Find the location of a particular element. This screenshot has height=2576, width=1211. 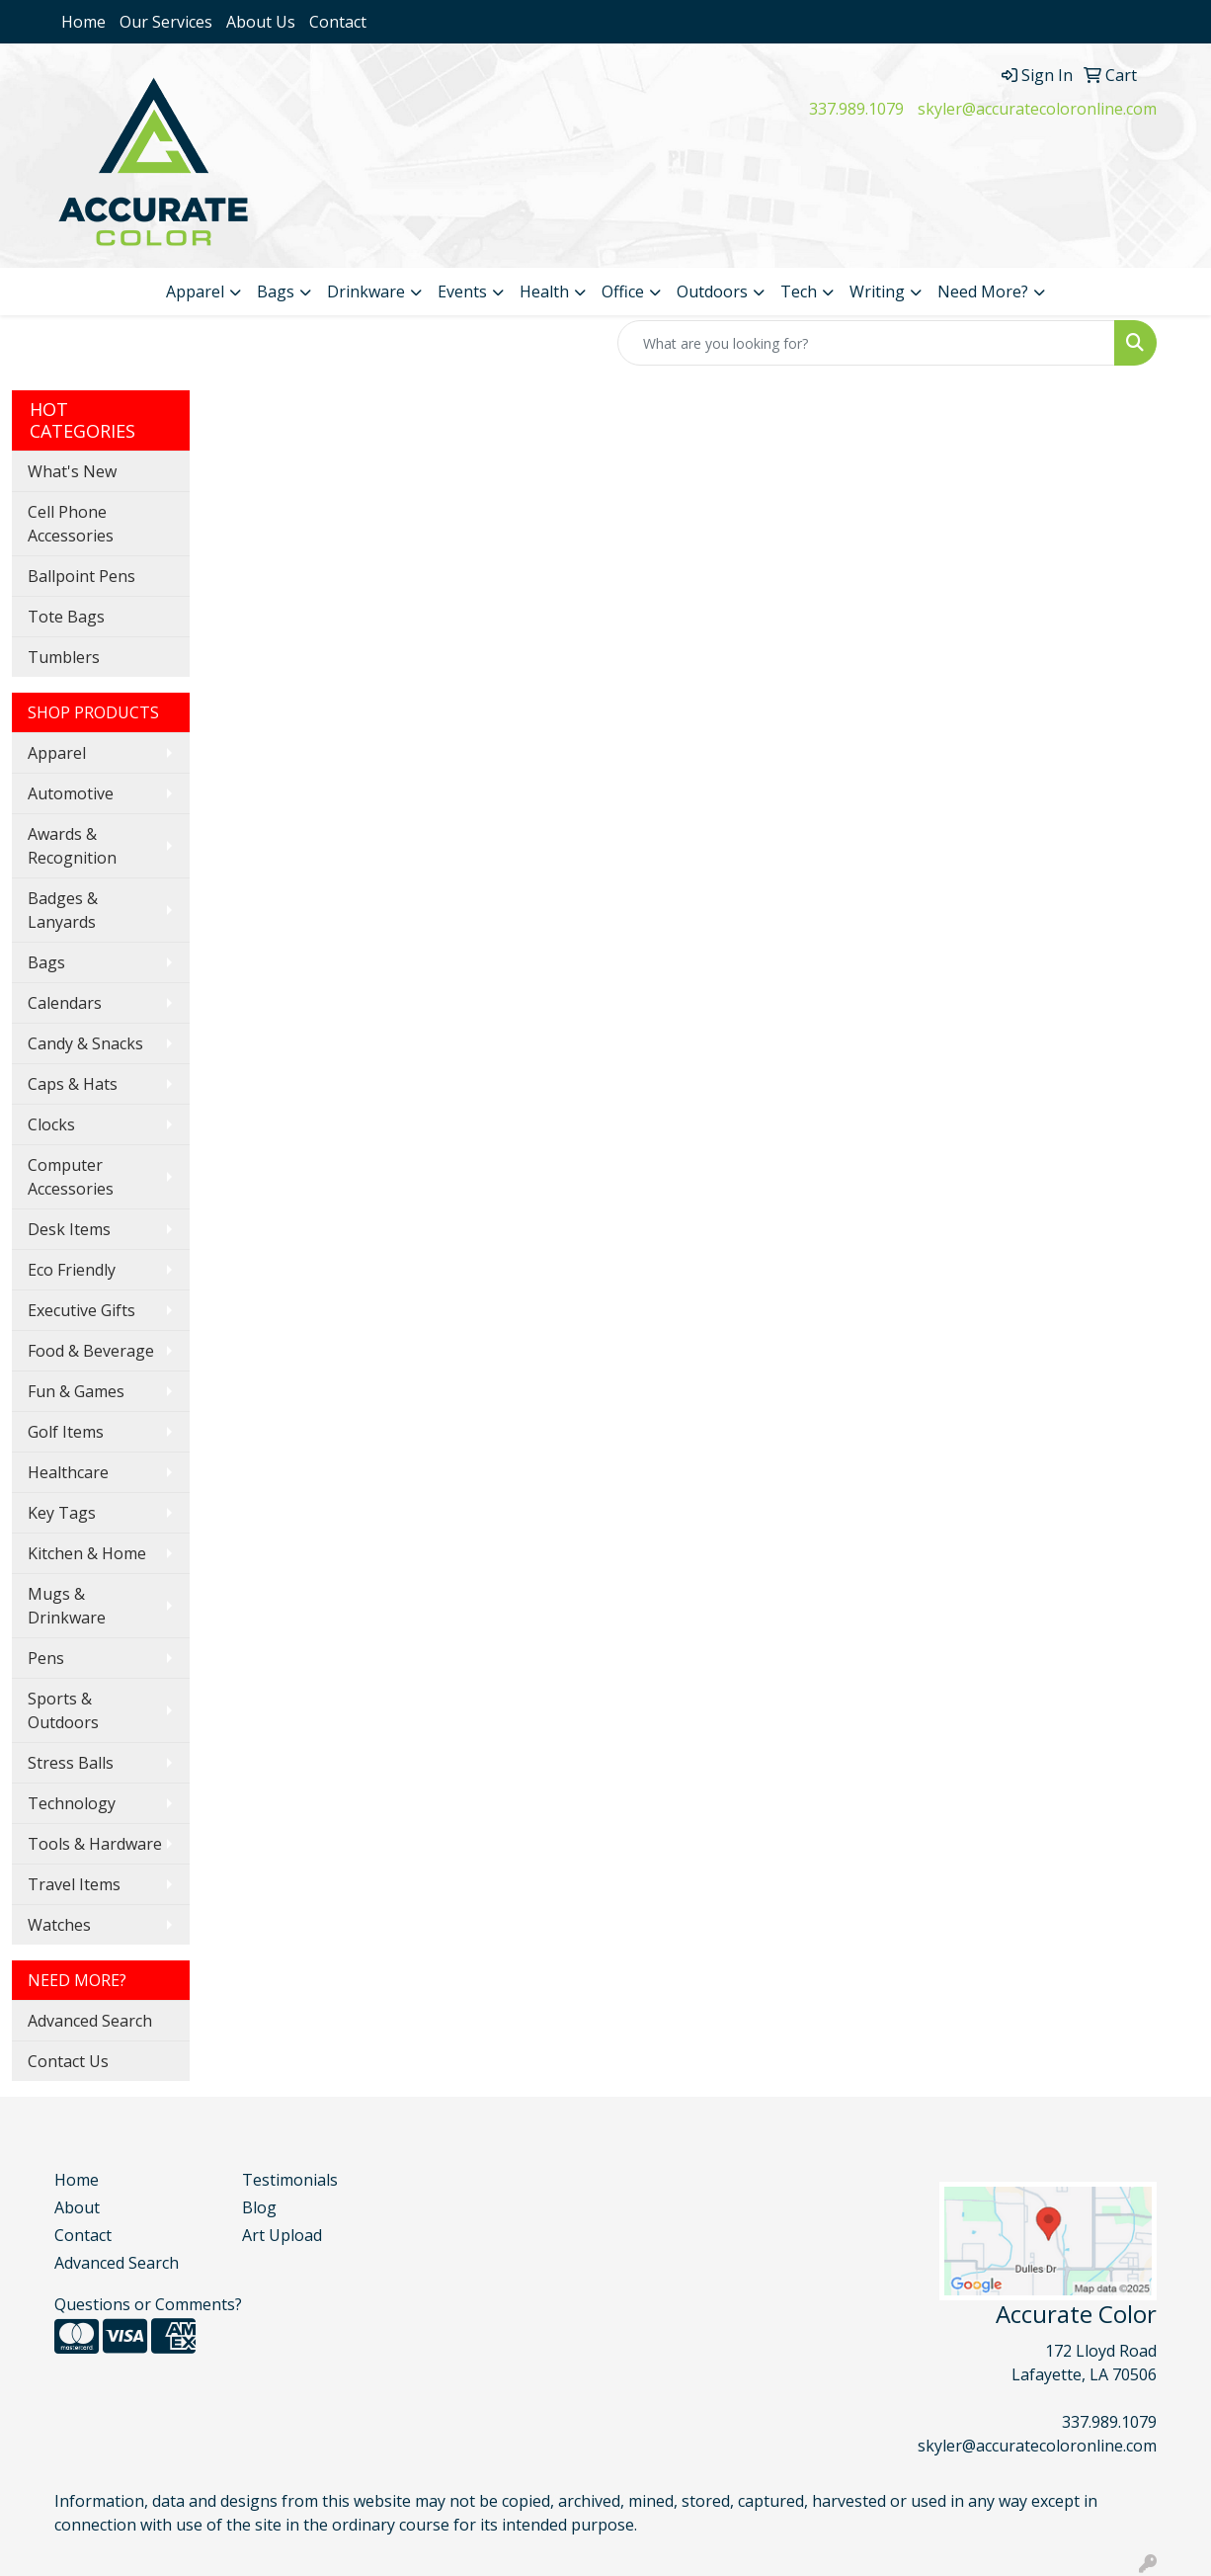

Apparel is located at coordinates (195, 291).